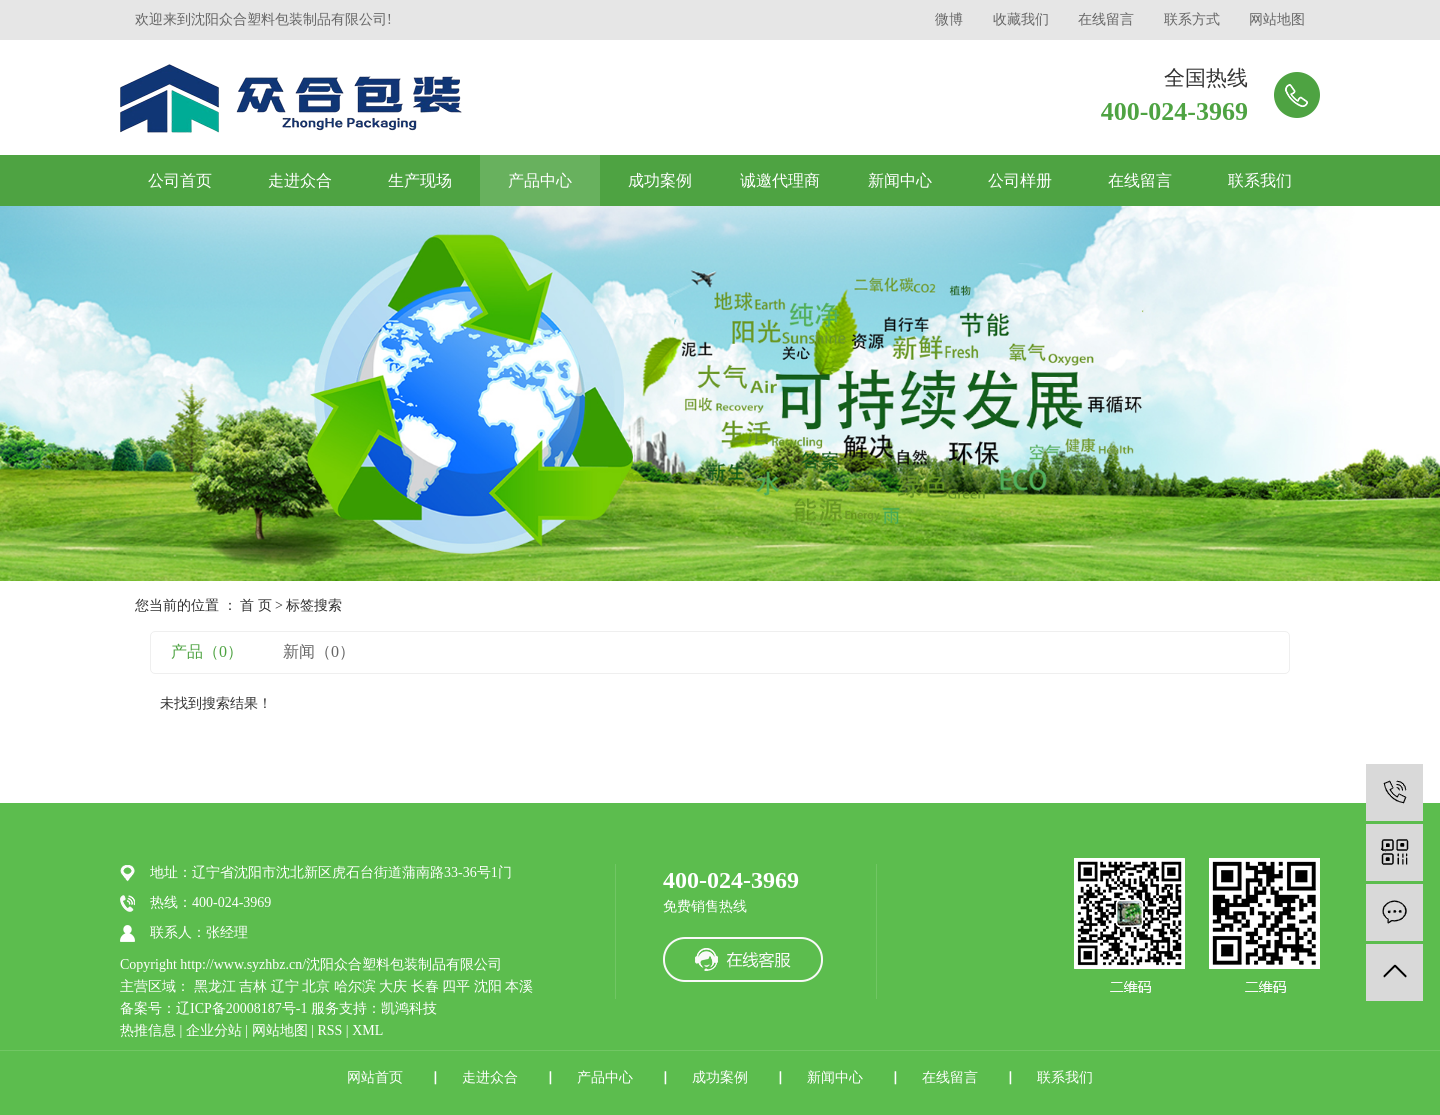  What do you see at coordinates (488, 986) in the screenshot?
I see `沈阳` at bounding box center [488, 986].